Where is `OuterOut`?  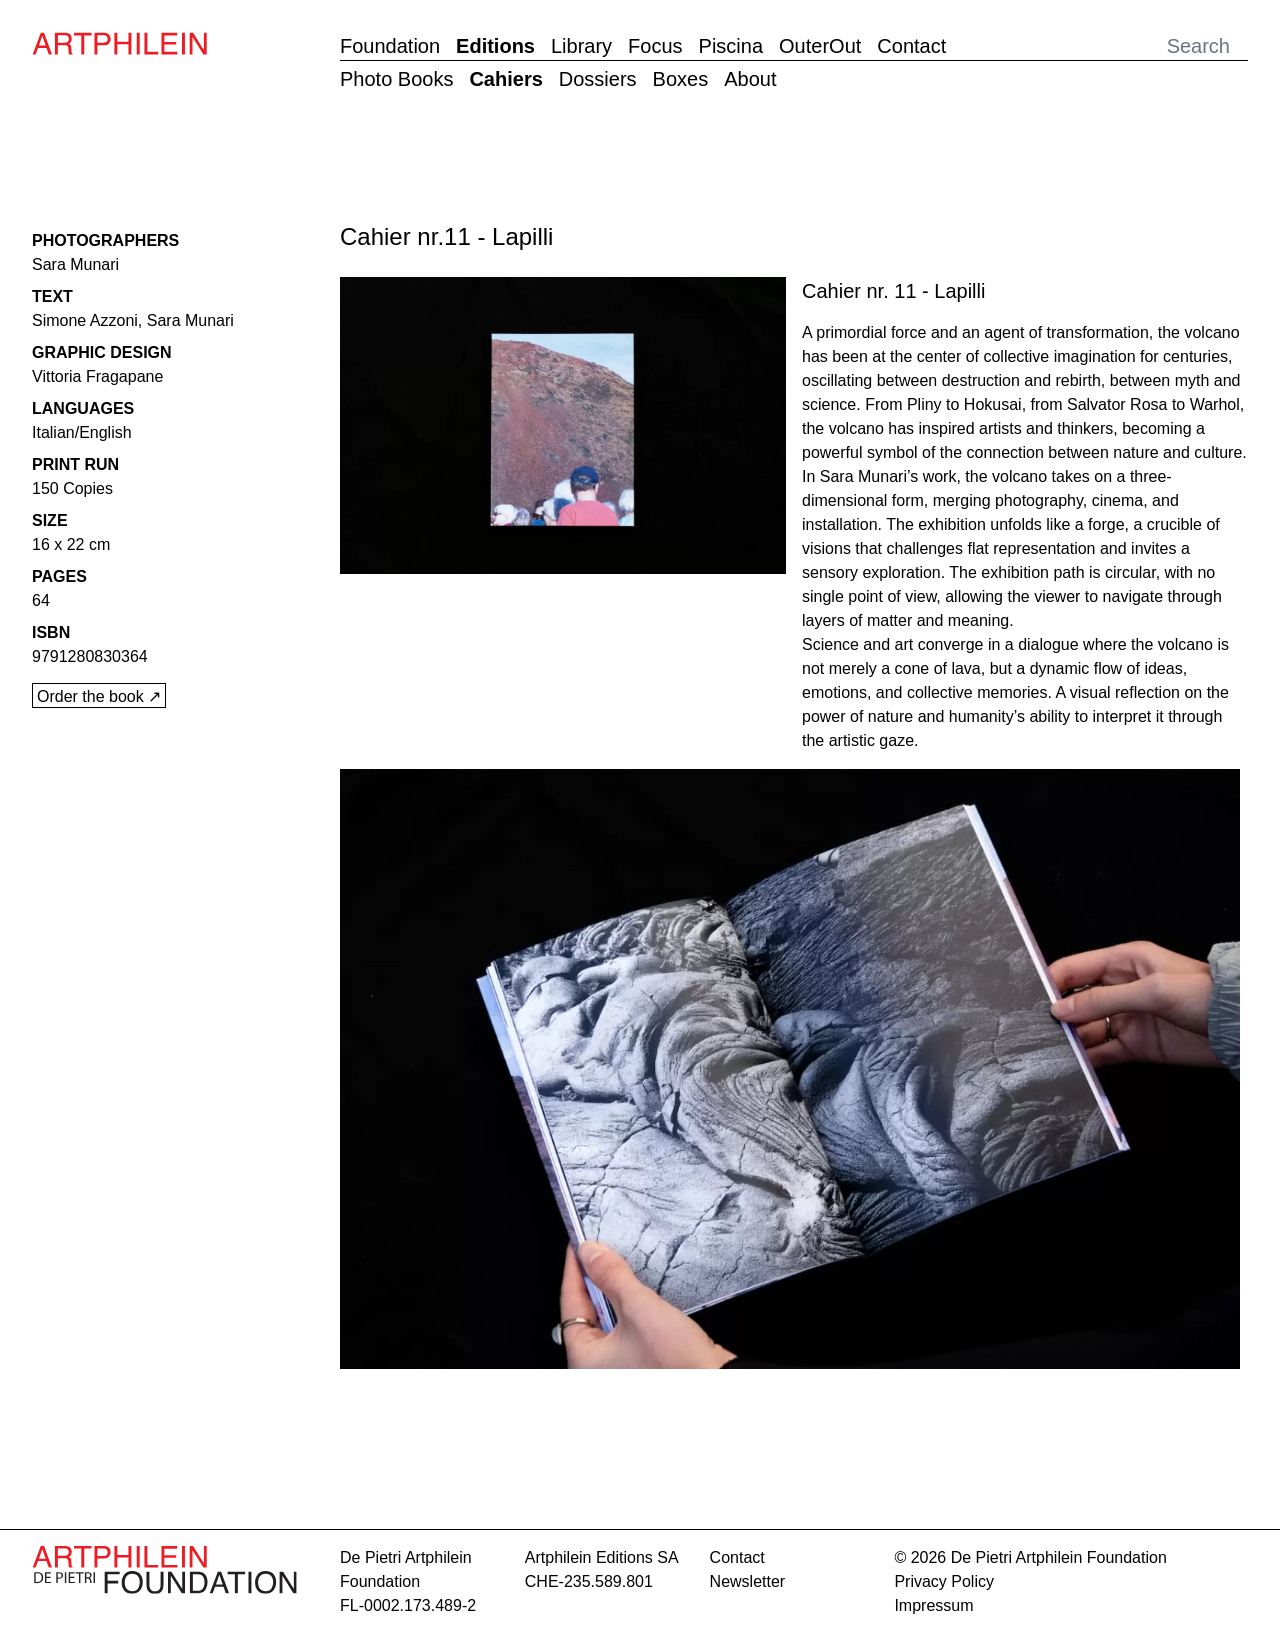
OuterOut is located at coordinates (820, 46).